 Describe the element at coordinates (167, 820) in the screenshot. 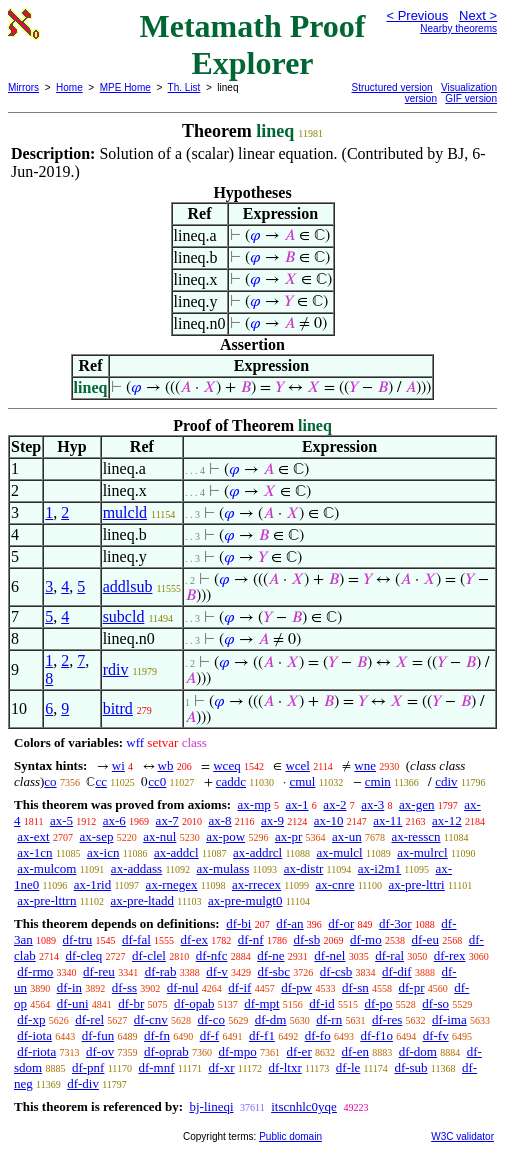

I see `ax-7` at that location.